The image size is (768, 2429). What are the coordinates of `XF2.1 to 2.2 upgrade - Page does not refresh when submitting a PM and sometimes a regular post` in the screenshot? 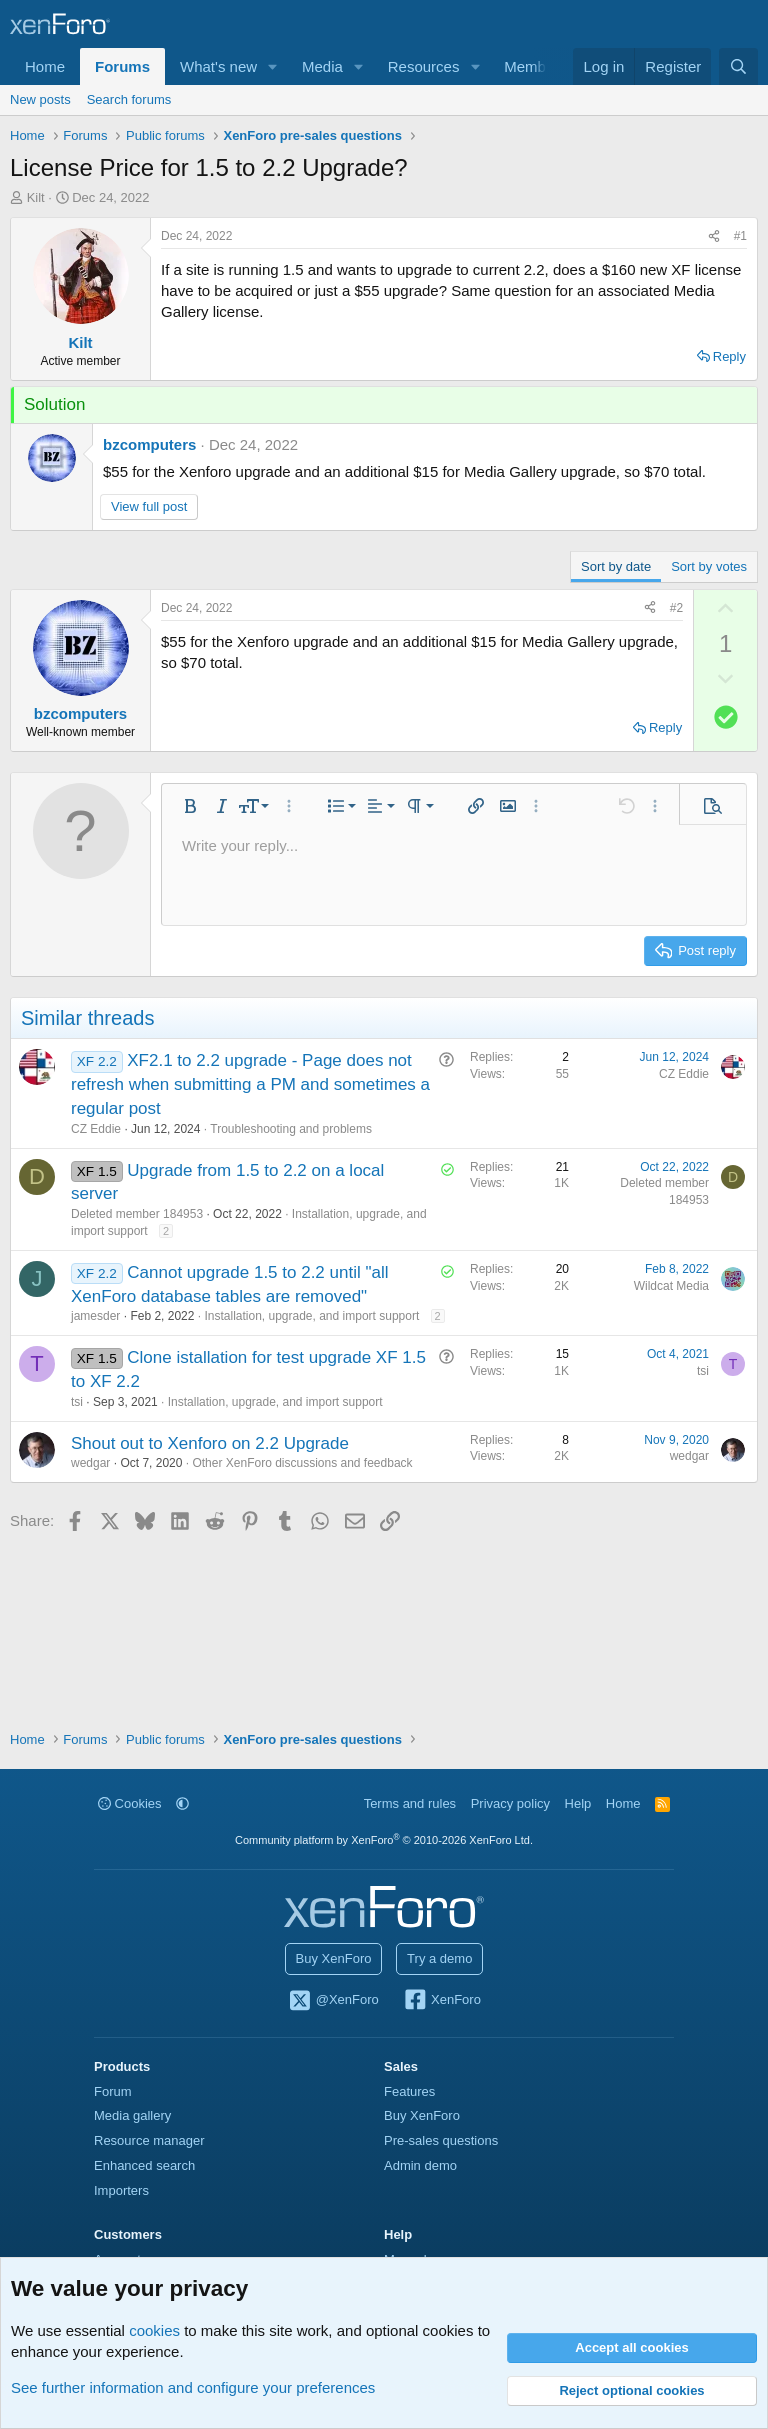 It's located at (250, 1084).